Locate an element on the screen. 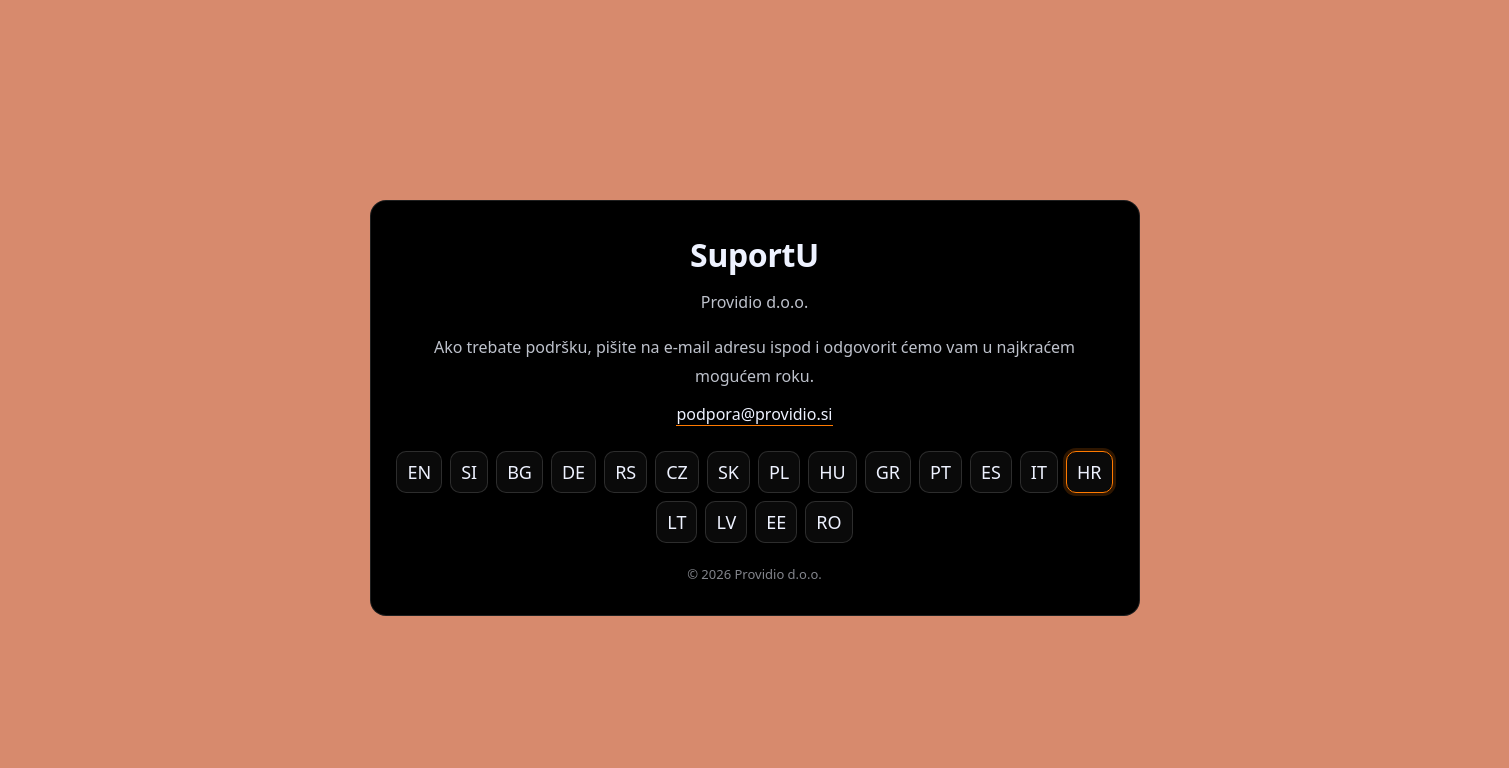 The image size is (1509, 768). podpora@providio.si is located at coordinates (754, 414).